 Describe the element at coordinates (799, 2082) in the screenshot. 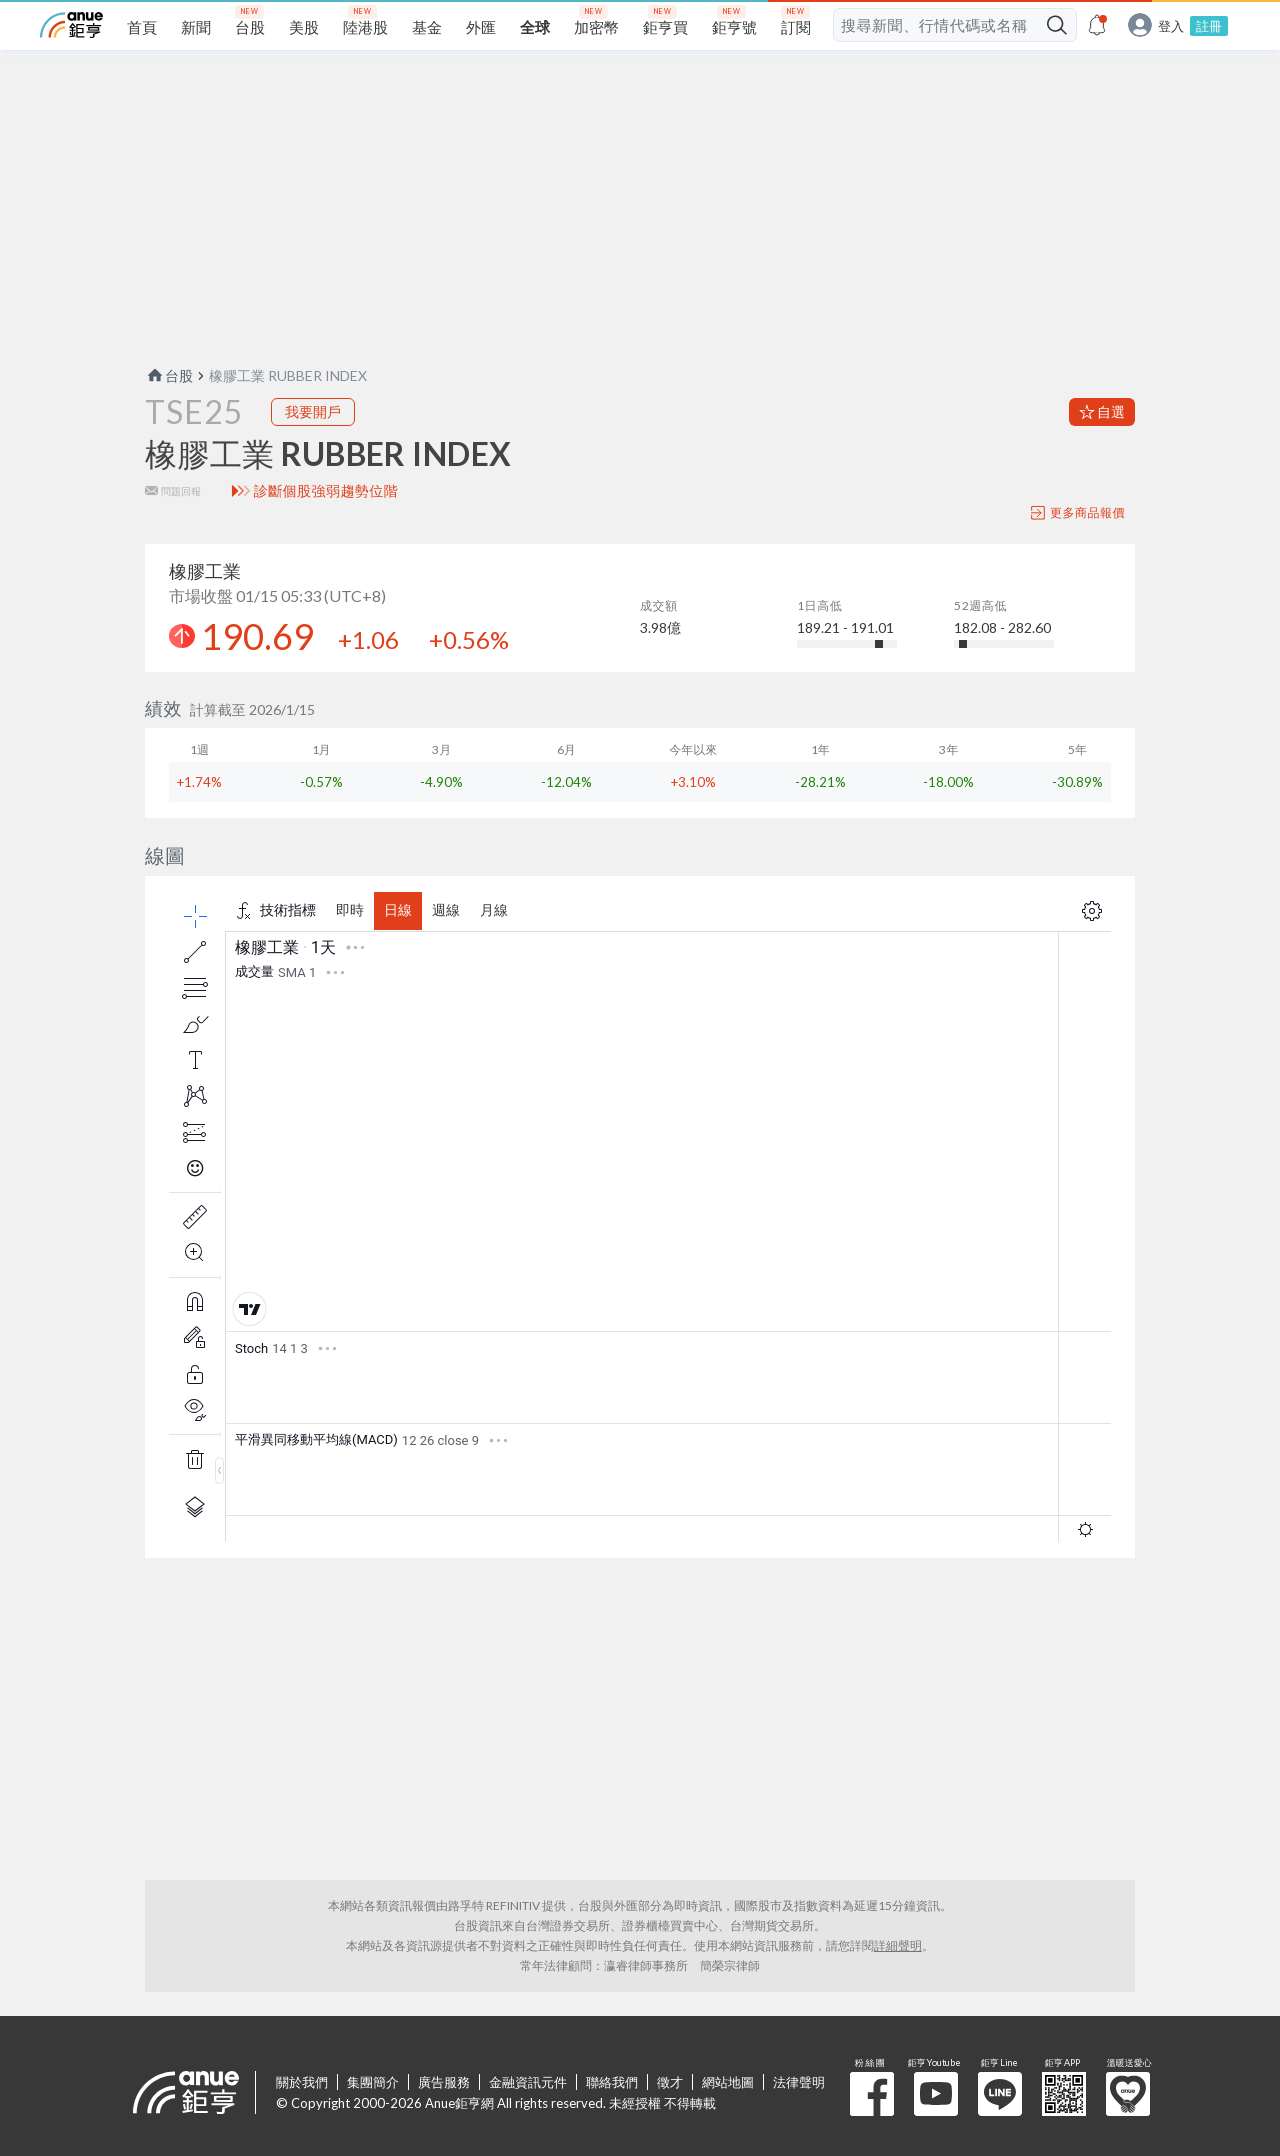

I see `法律聲明` at that location.